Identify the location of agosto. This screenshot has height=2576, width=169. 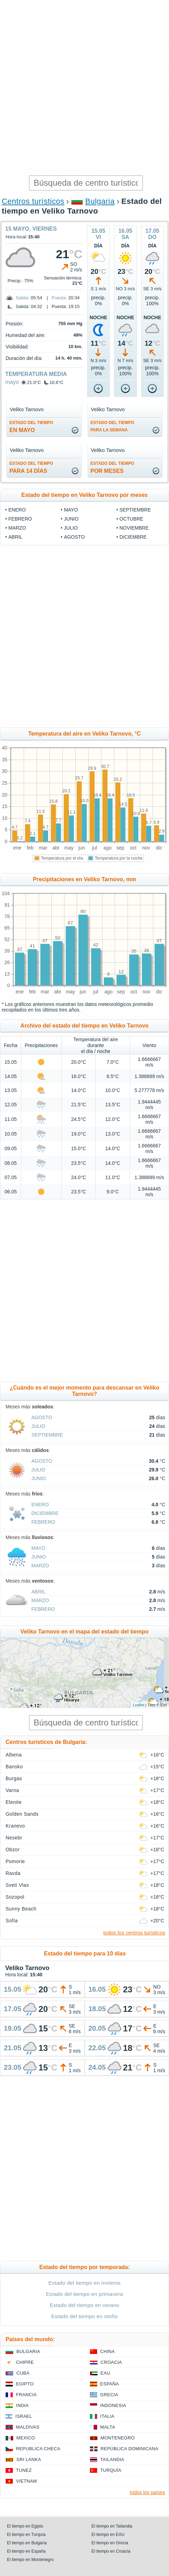
(74, 537).